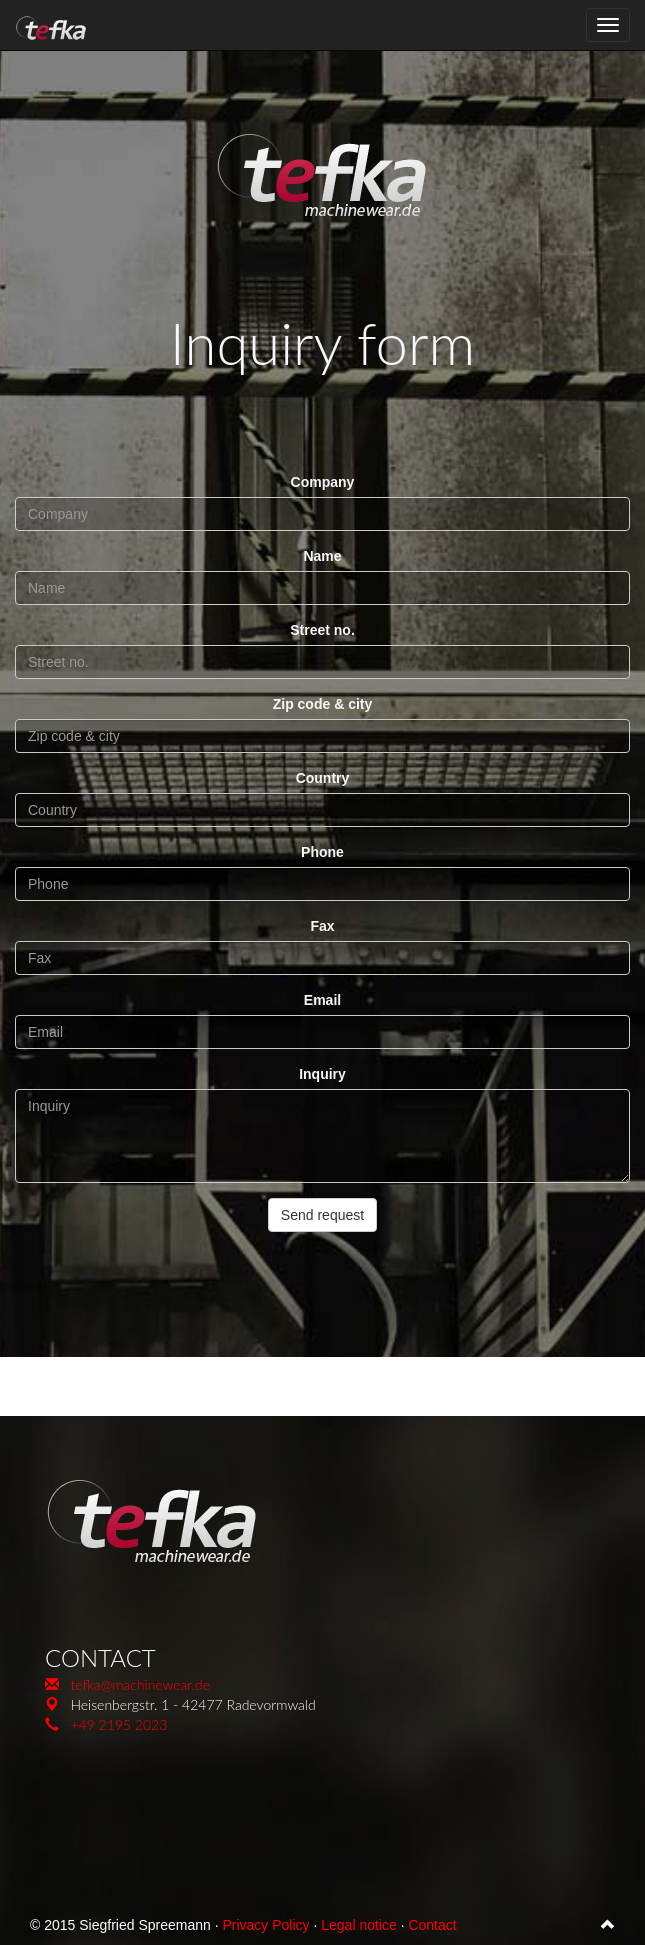 Image resolution: width=645 pixels, height=1945 pixels. Describe the element at coordinates (322, 926) in the screenshot. I see `Fax` at that location.